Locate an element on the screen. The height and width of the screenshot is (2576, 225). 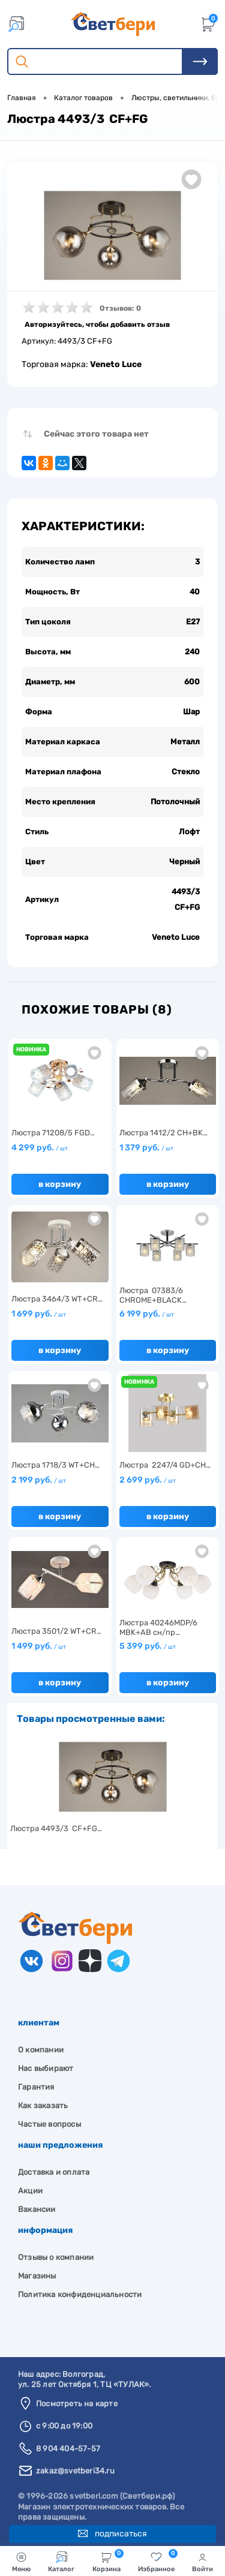
2 699 руб. is located at coordinates (147, 1480).